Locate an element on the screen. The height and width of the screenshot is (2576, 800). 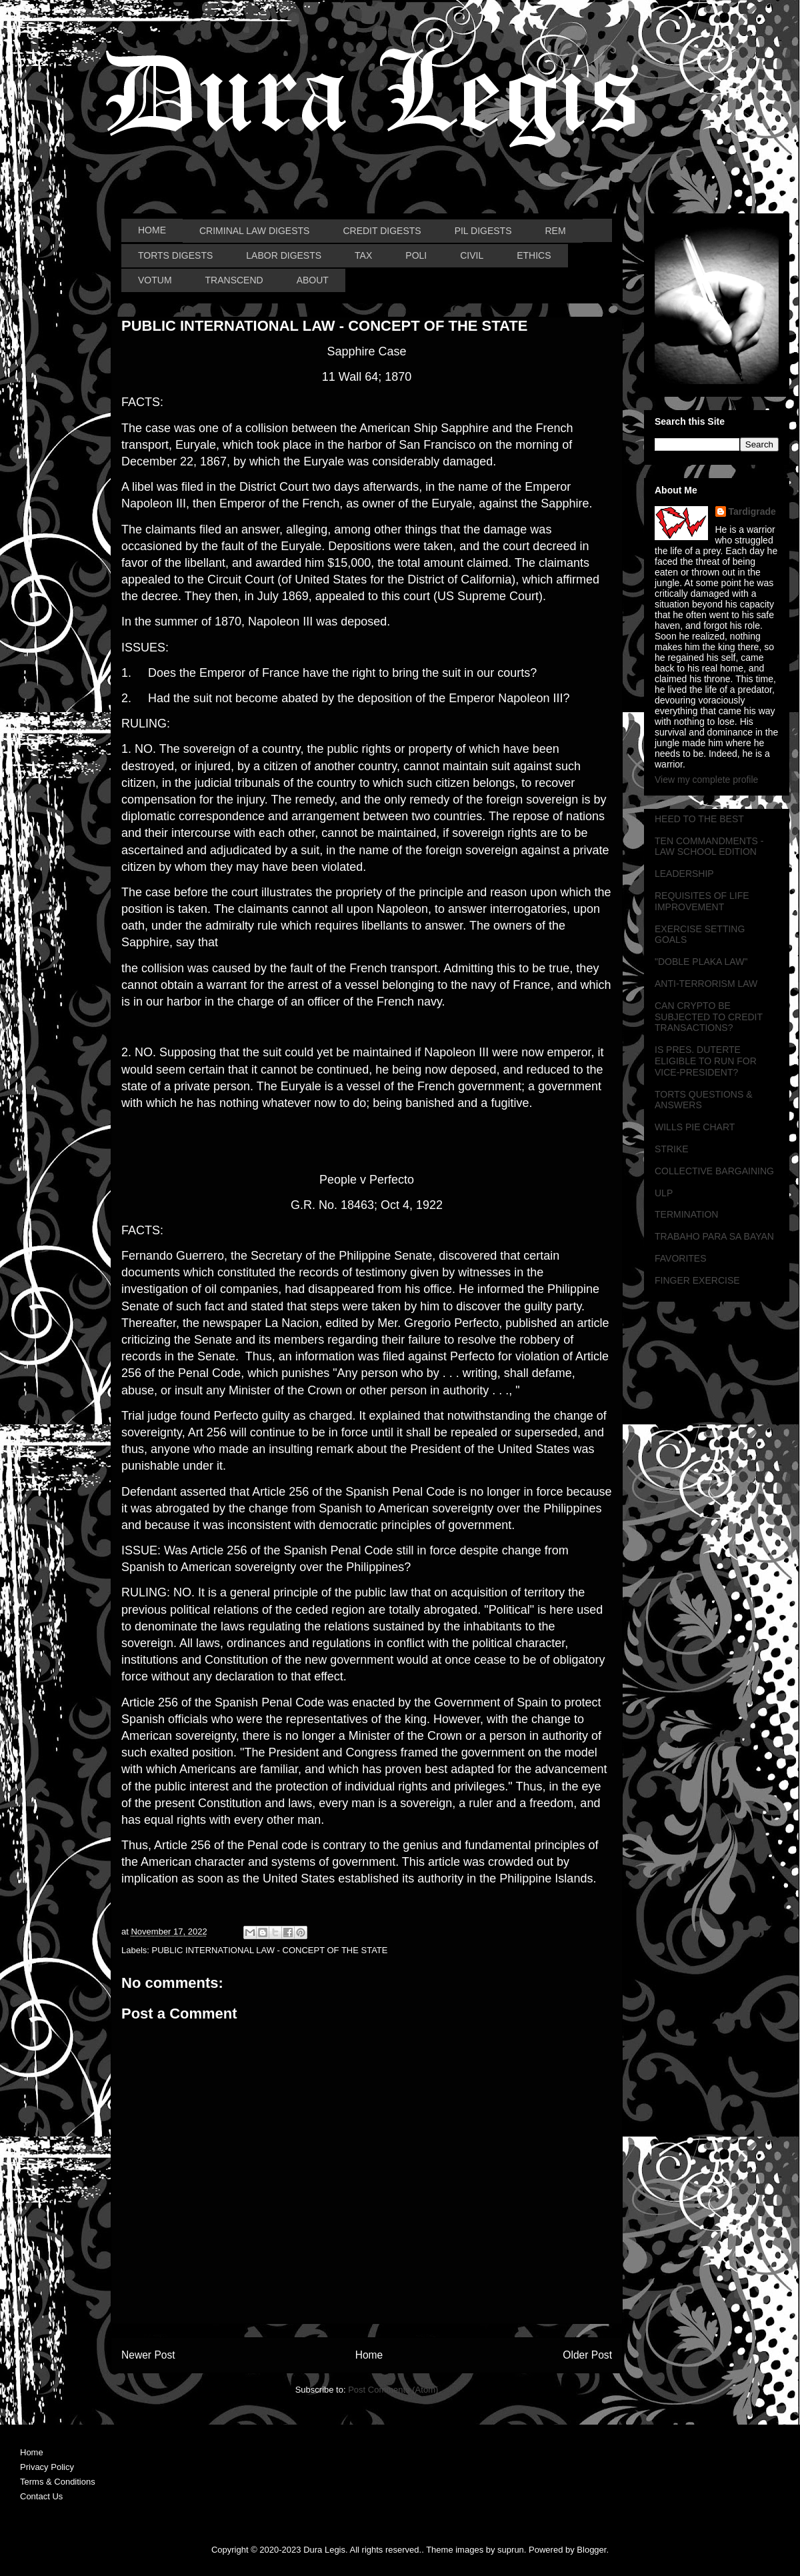
PUBLIC INTERNATIONAL LAW - CONCEPT OF THE STATE is located at coordinates (270, 1950).